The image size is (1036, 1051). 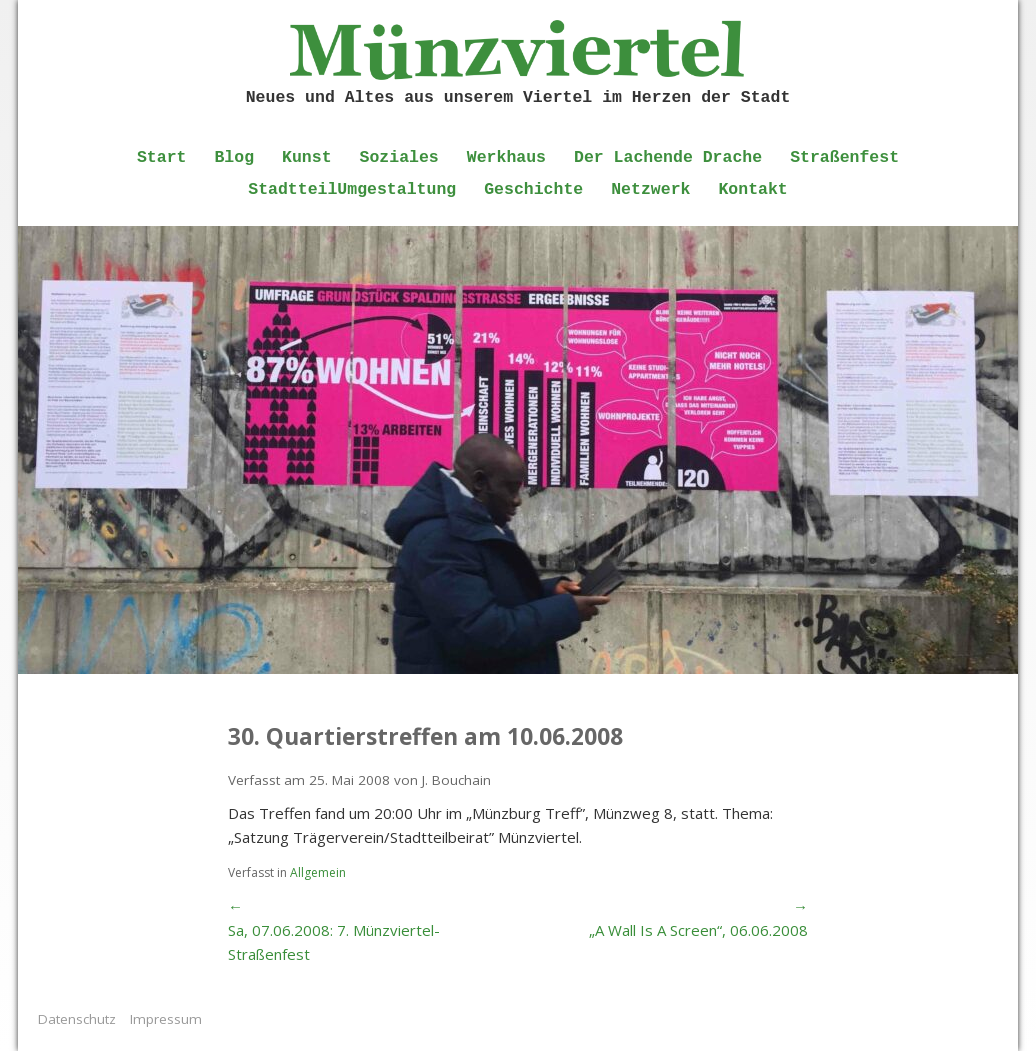 I want to click on Allgemein, so click(x=318, y=872).